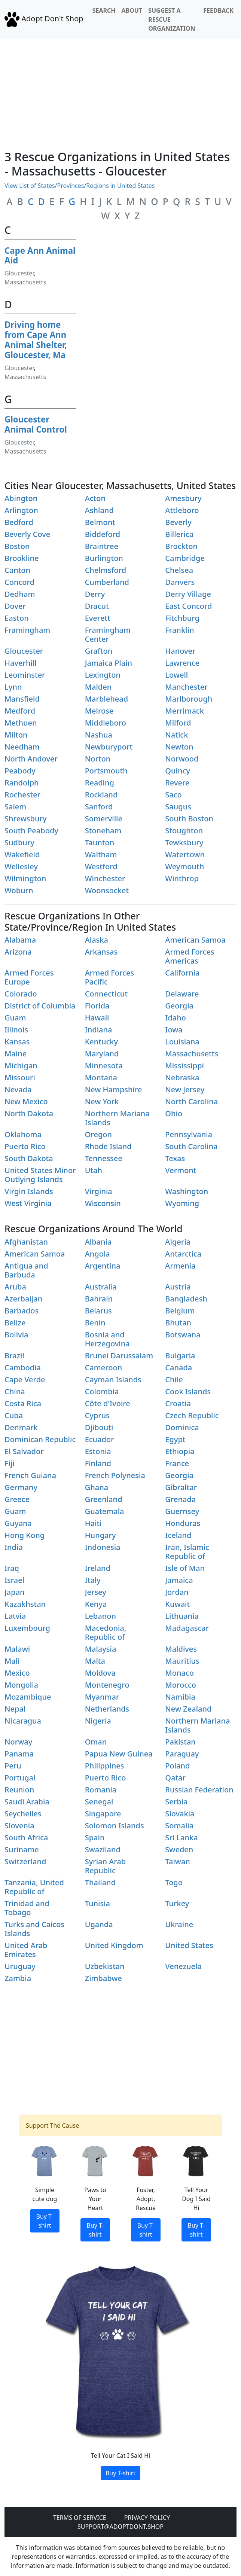 This screenshot has height=2576, width=241. Describe the element at coordinates (28, 1158) in the screenshot. I see `South Dakota` at that location.